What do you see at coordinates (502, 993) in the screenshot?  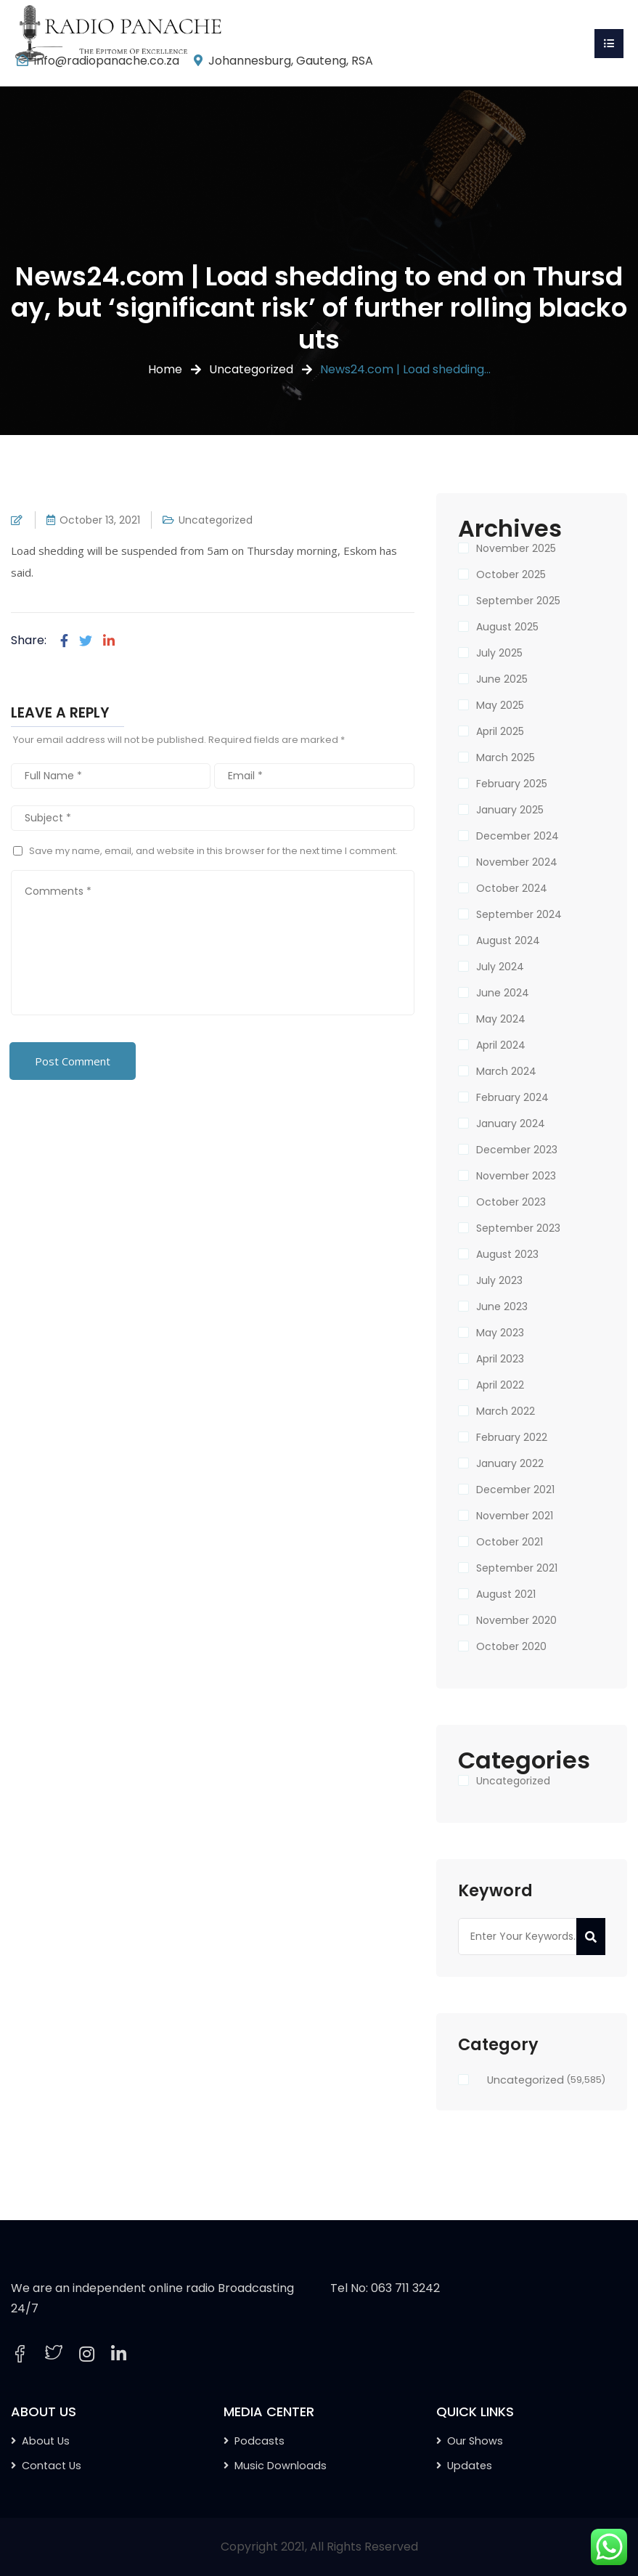 I see `June 2024` at bounding box center [502, 993].